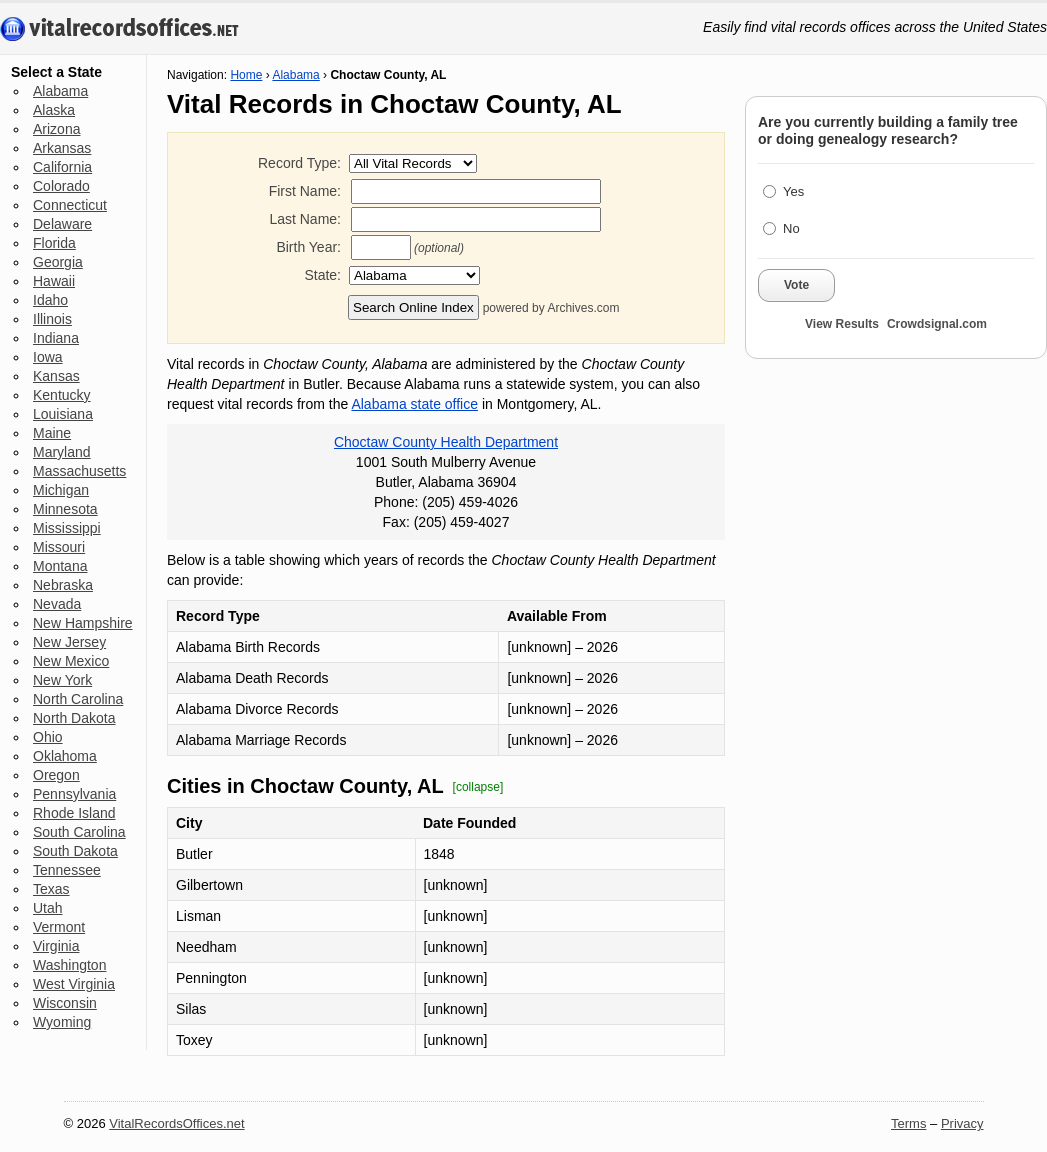 This screenshot has height=1152, width=1047. I want to click on Vermont, so click(59, 927).